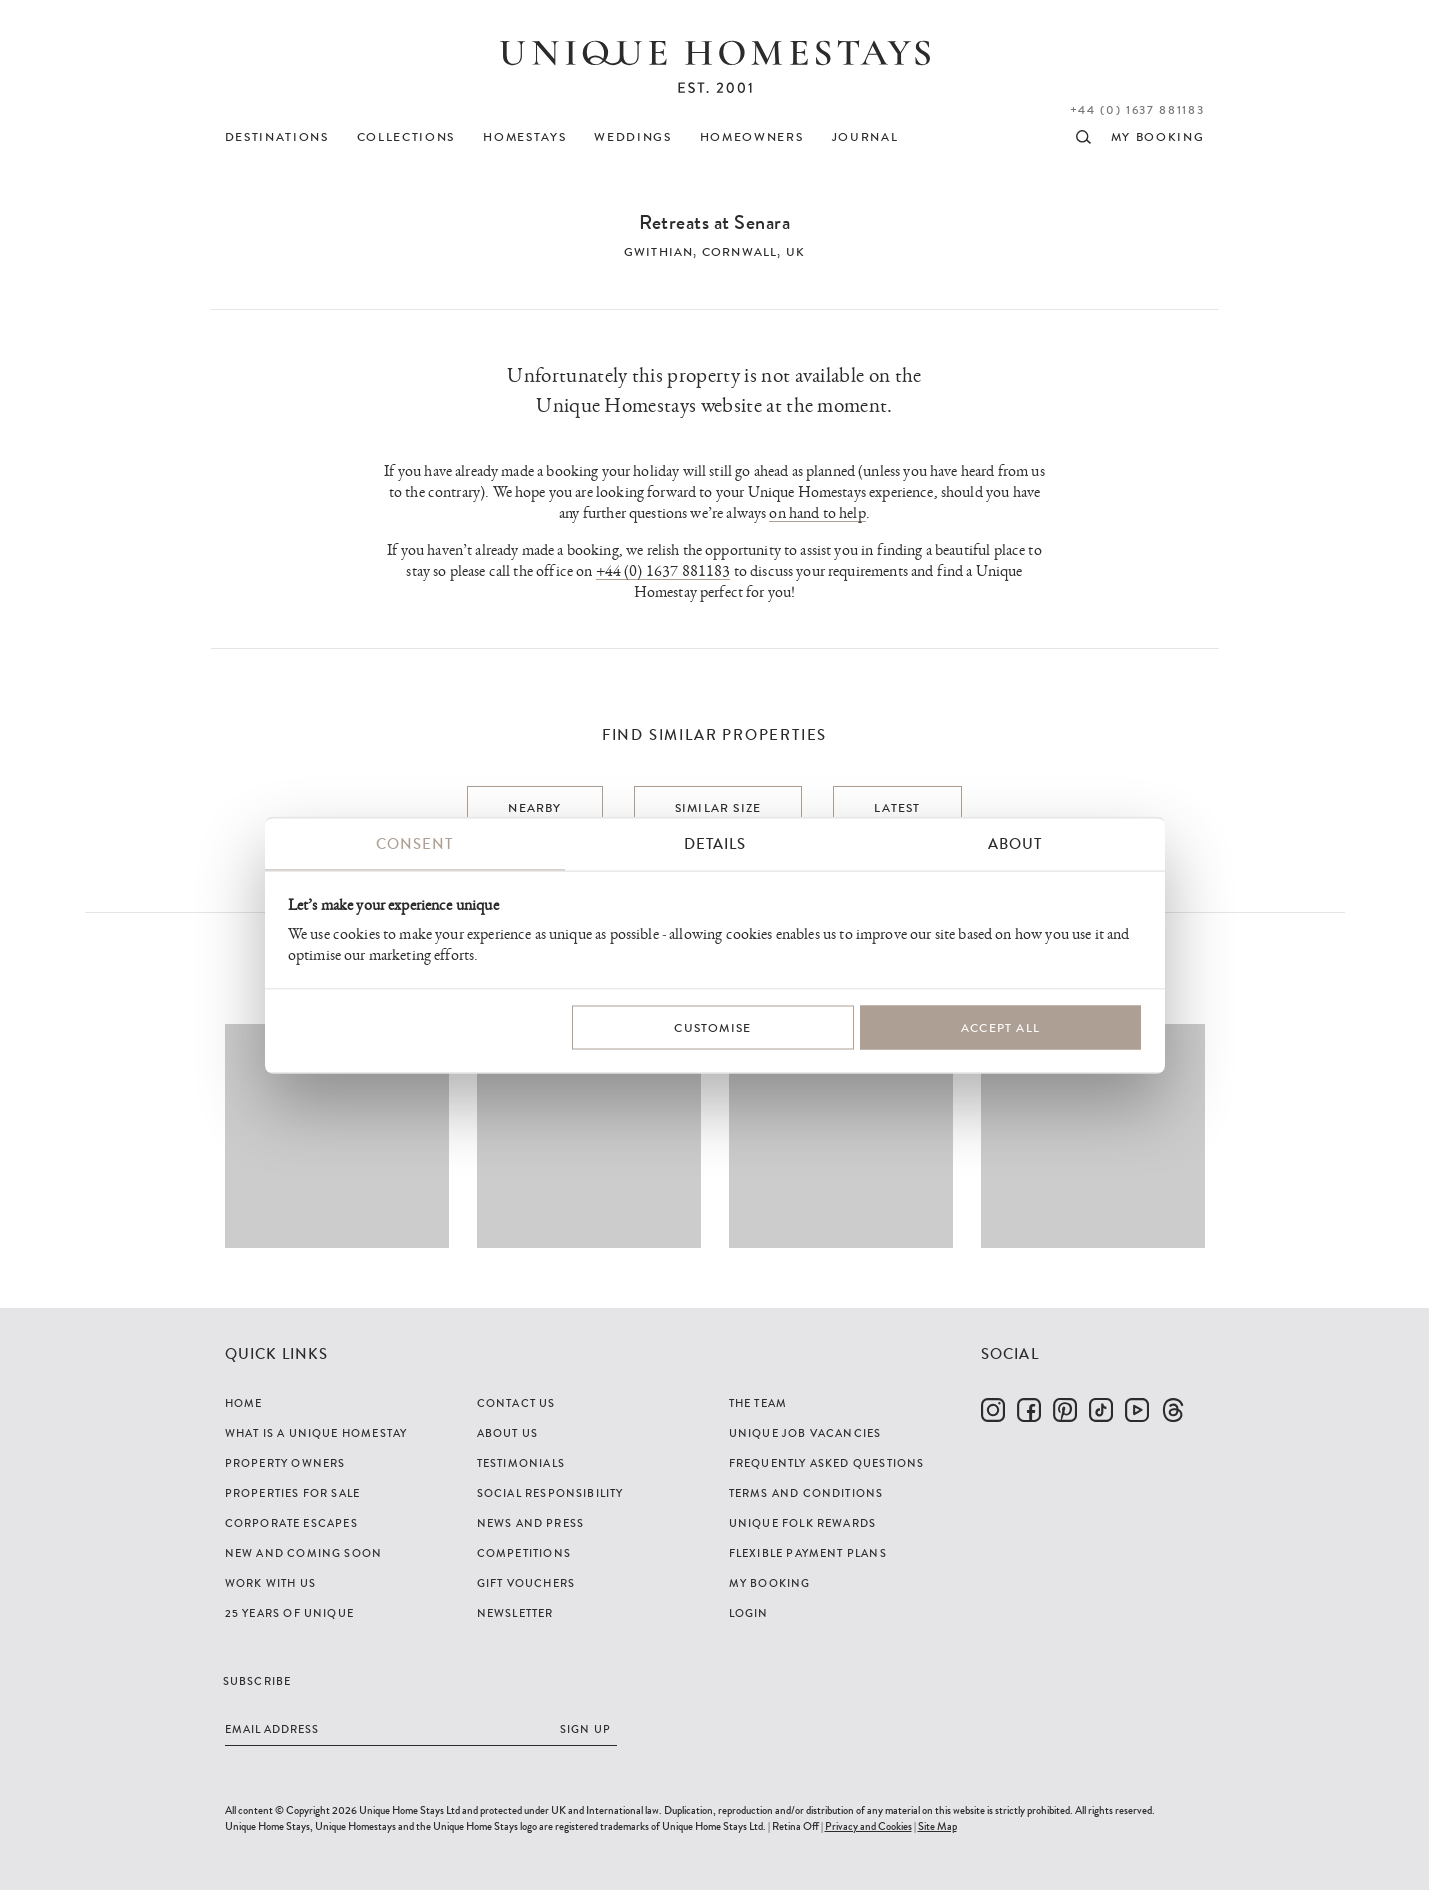 The width and height of the screenshot is (1429, 1890). What do you see at coordinates (290, 1613) in the screenshot?
I see `25 years of Unique` at bounding box center [290, 1613].